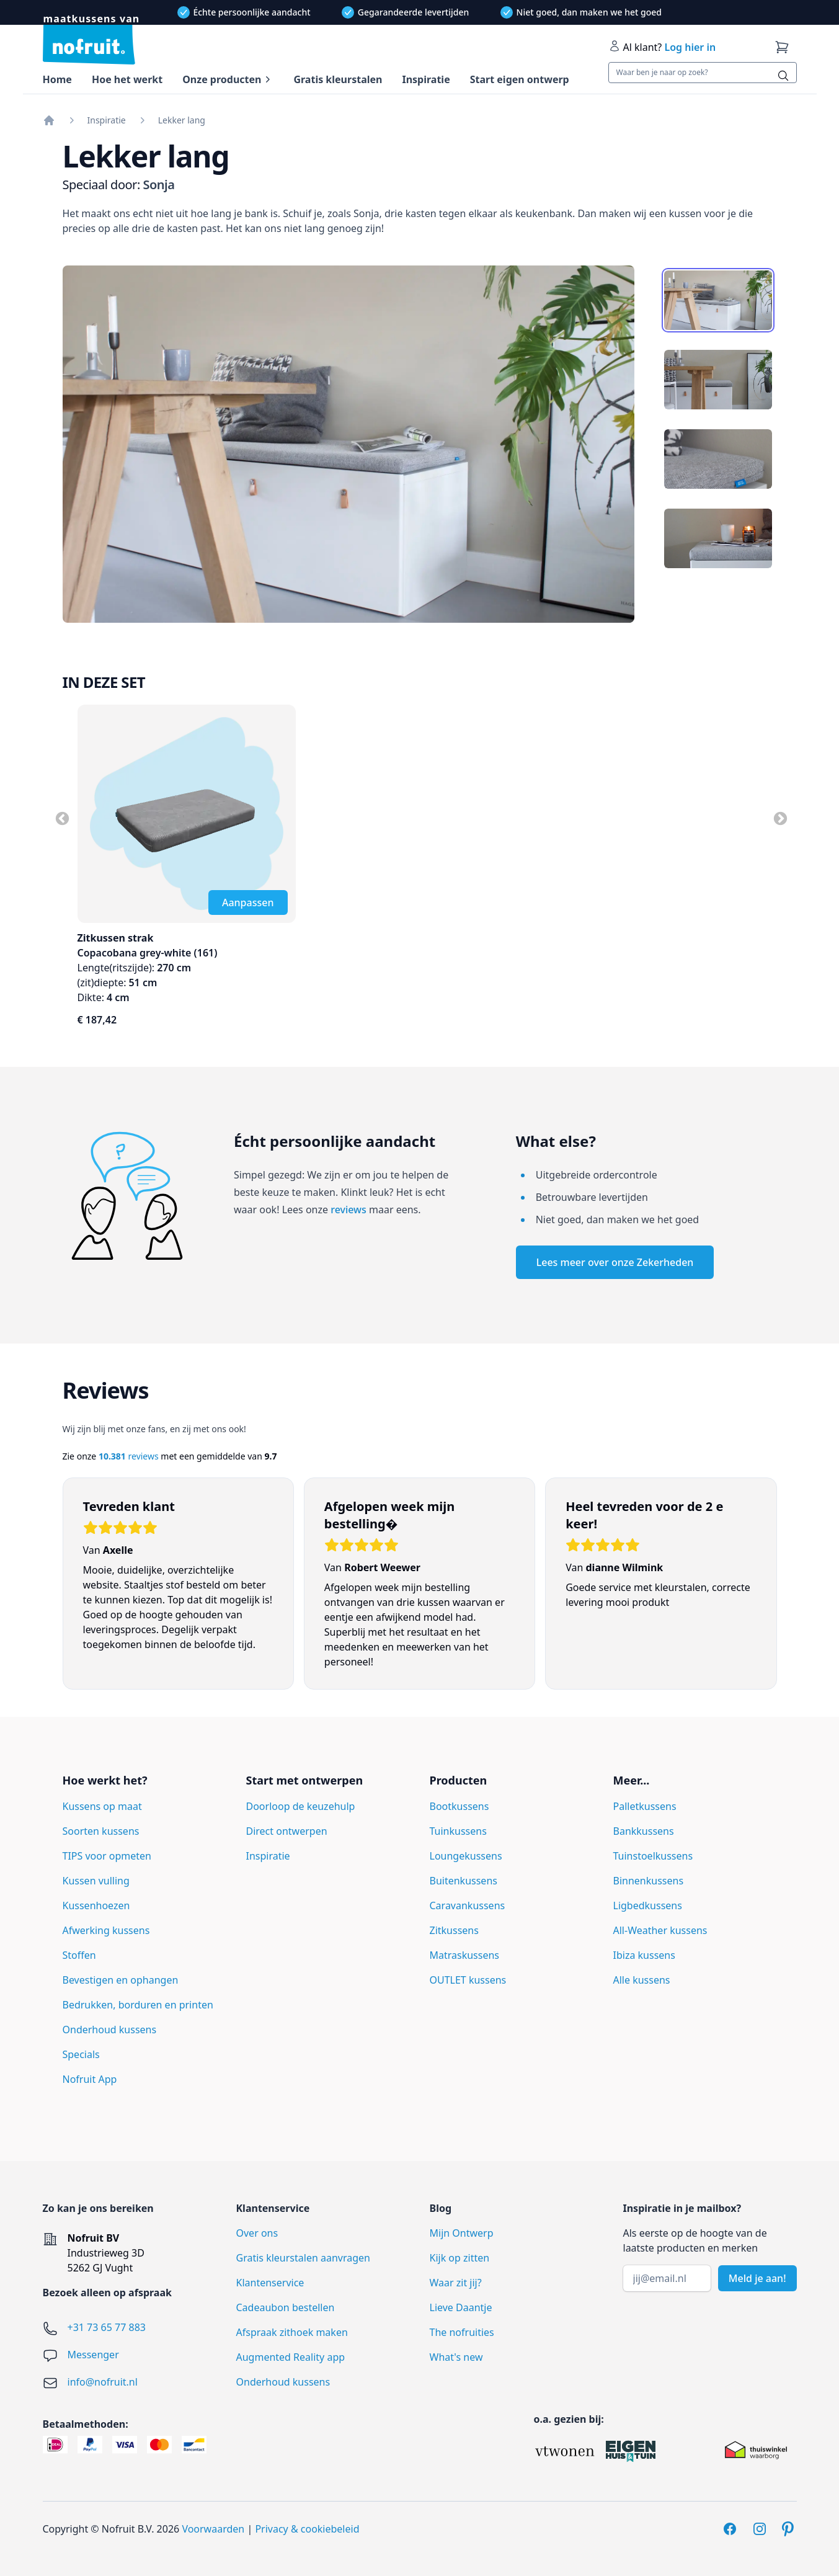  What do you see at coordinates (456, 2282) in the screenshot?
I see `Waar zit jij?` at bounding box center [456, 2282].